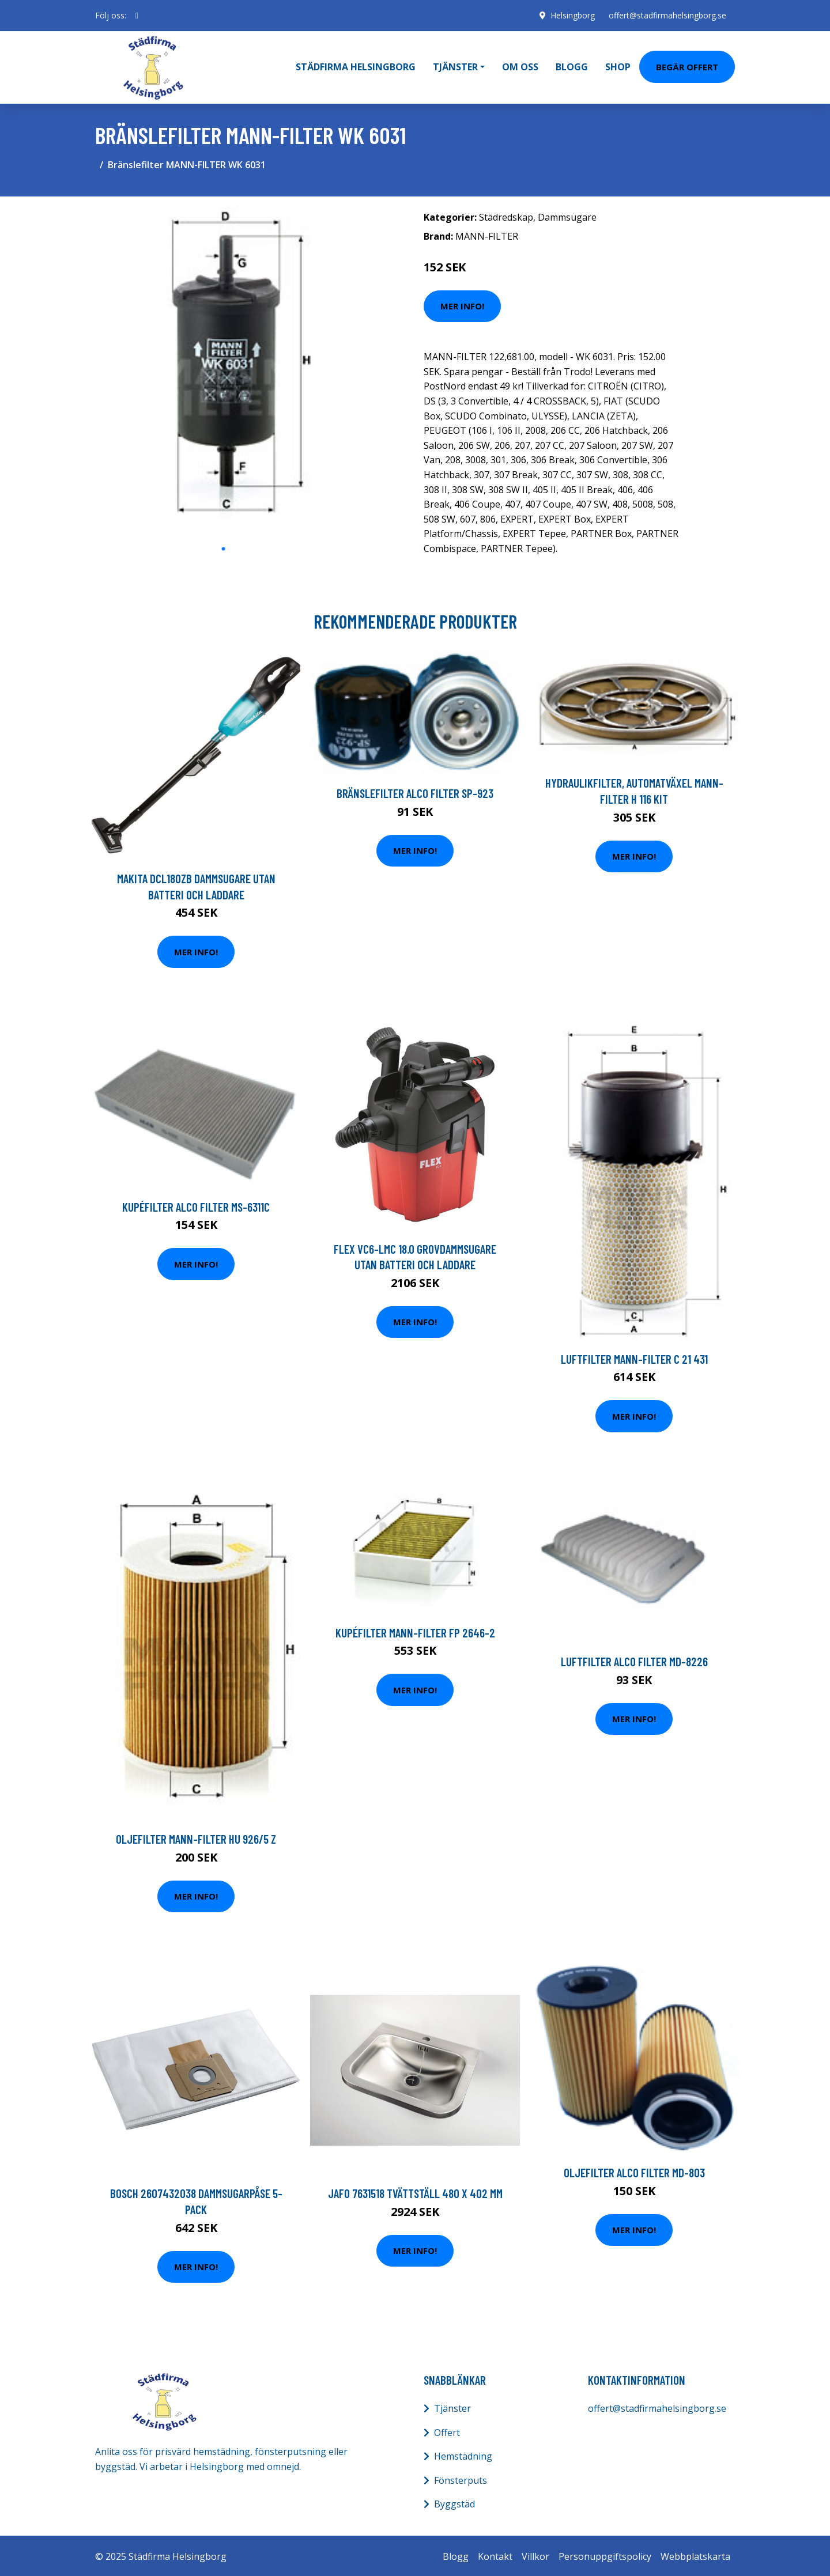  What do you see at coordinates (463, 2454) in the screenshot?
I see `Hemstädning` at bounding box center [463, 2454].